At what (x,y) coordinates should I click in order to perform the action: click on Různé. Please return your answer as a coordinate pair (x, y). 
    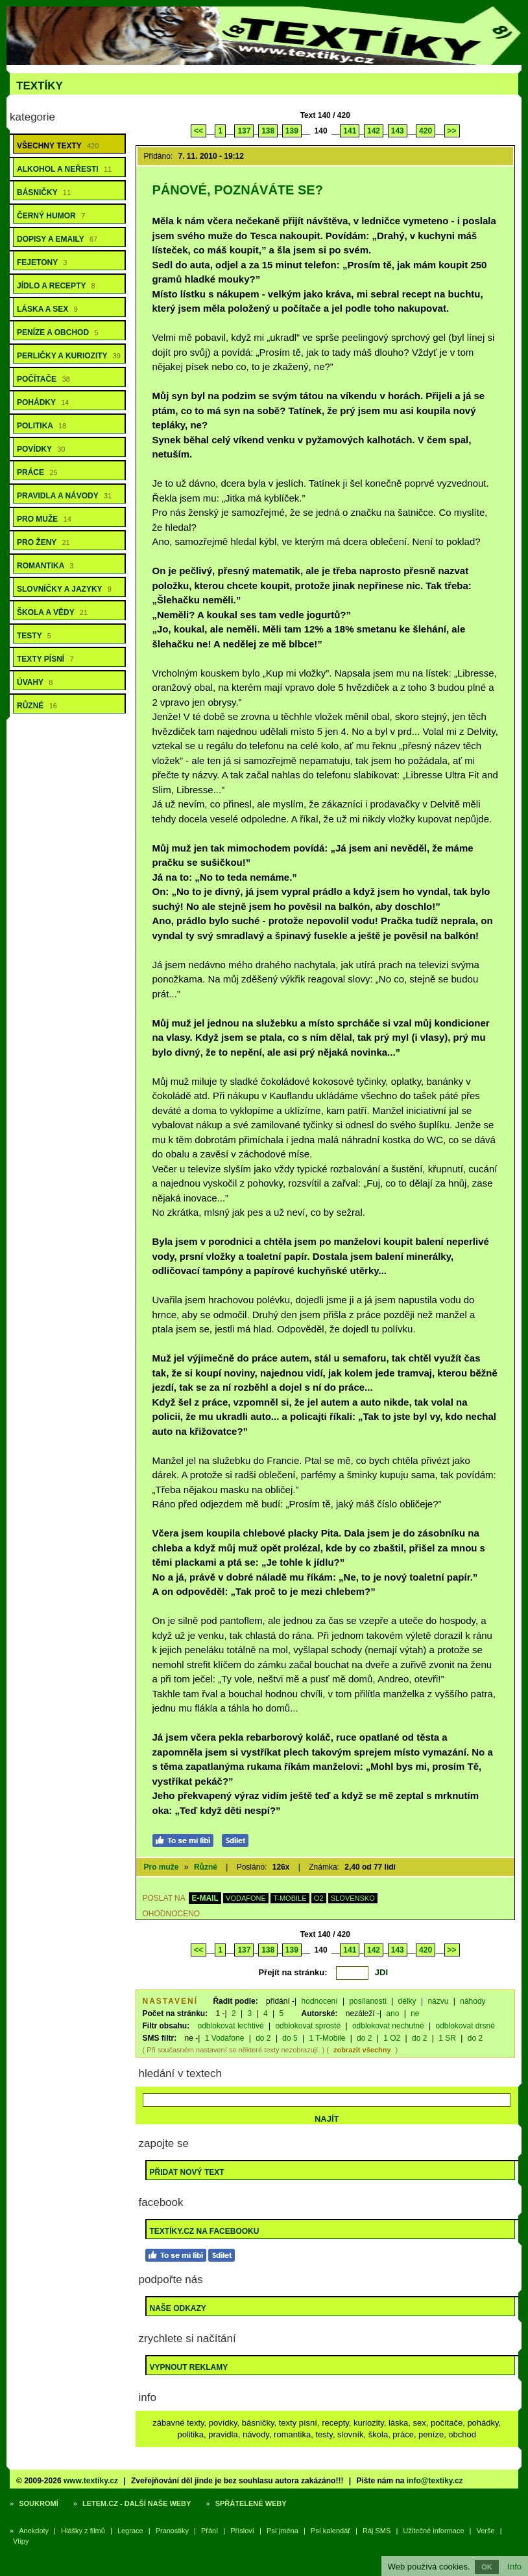
    Looking at the image, I should click on (37, 705).